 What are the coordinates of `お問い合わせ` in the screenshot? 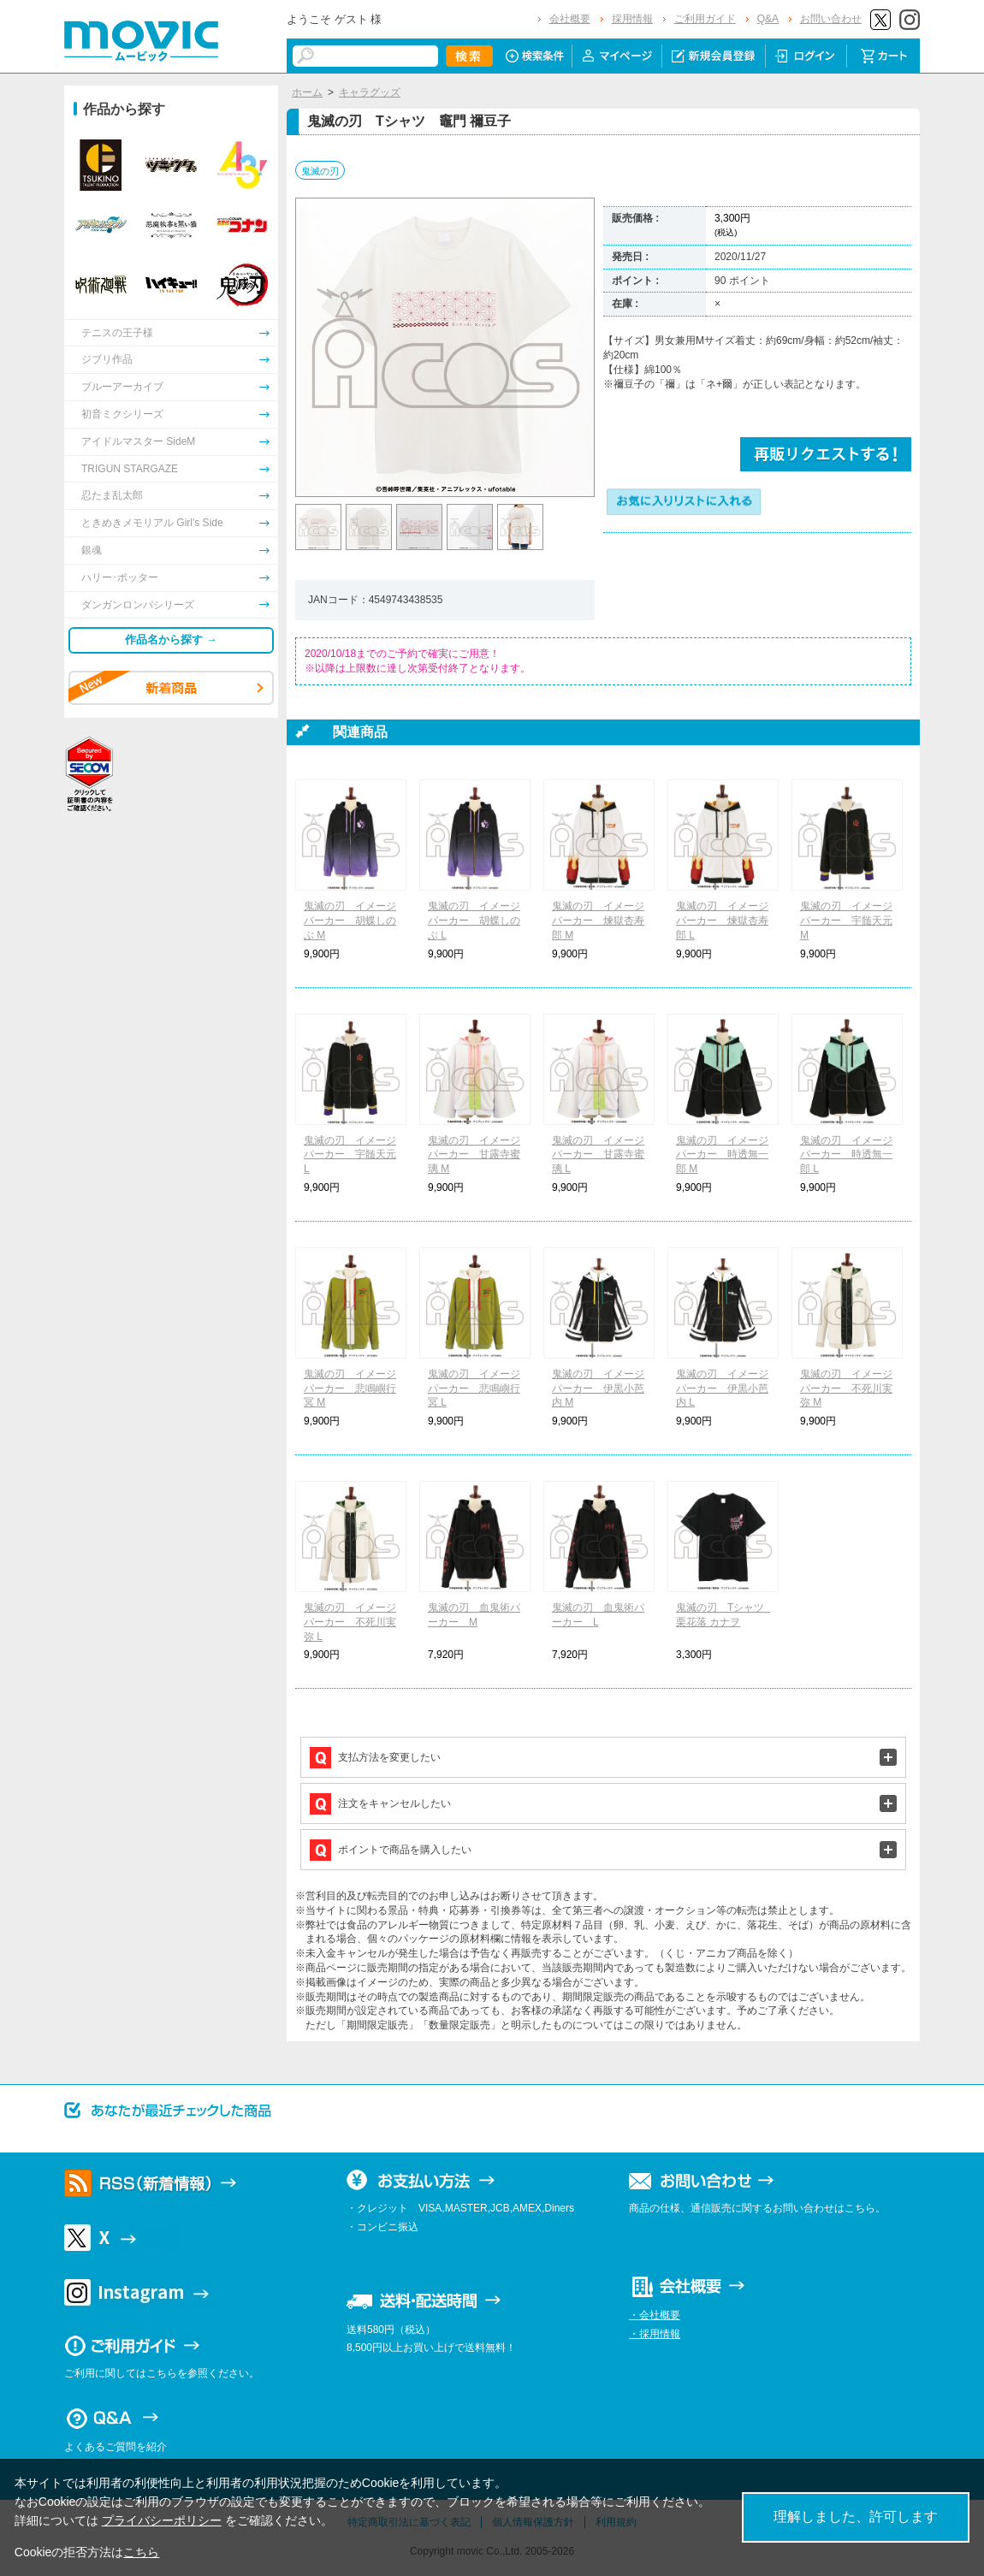 It's located at (831, 19).